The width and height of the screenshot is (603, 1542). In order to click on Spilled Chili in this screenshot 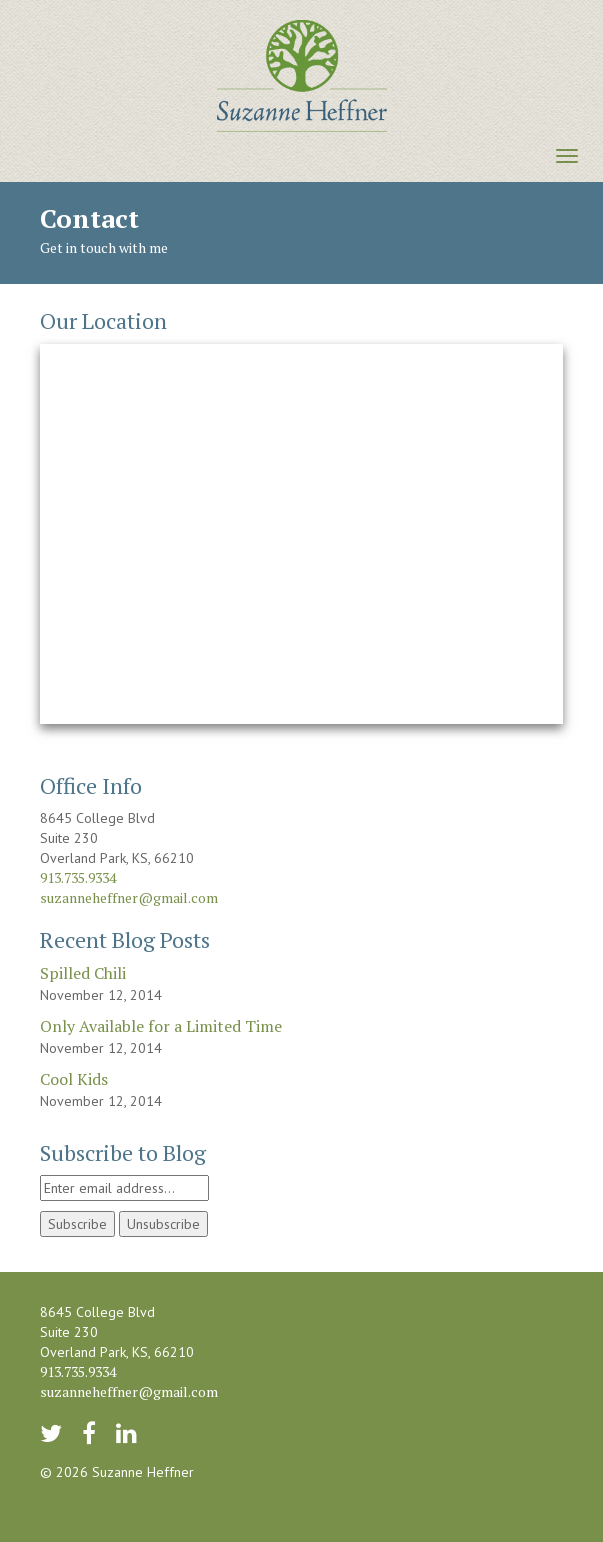, I will do `click(83, 973)`.